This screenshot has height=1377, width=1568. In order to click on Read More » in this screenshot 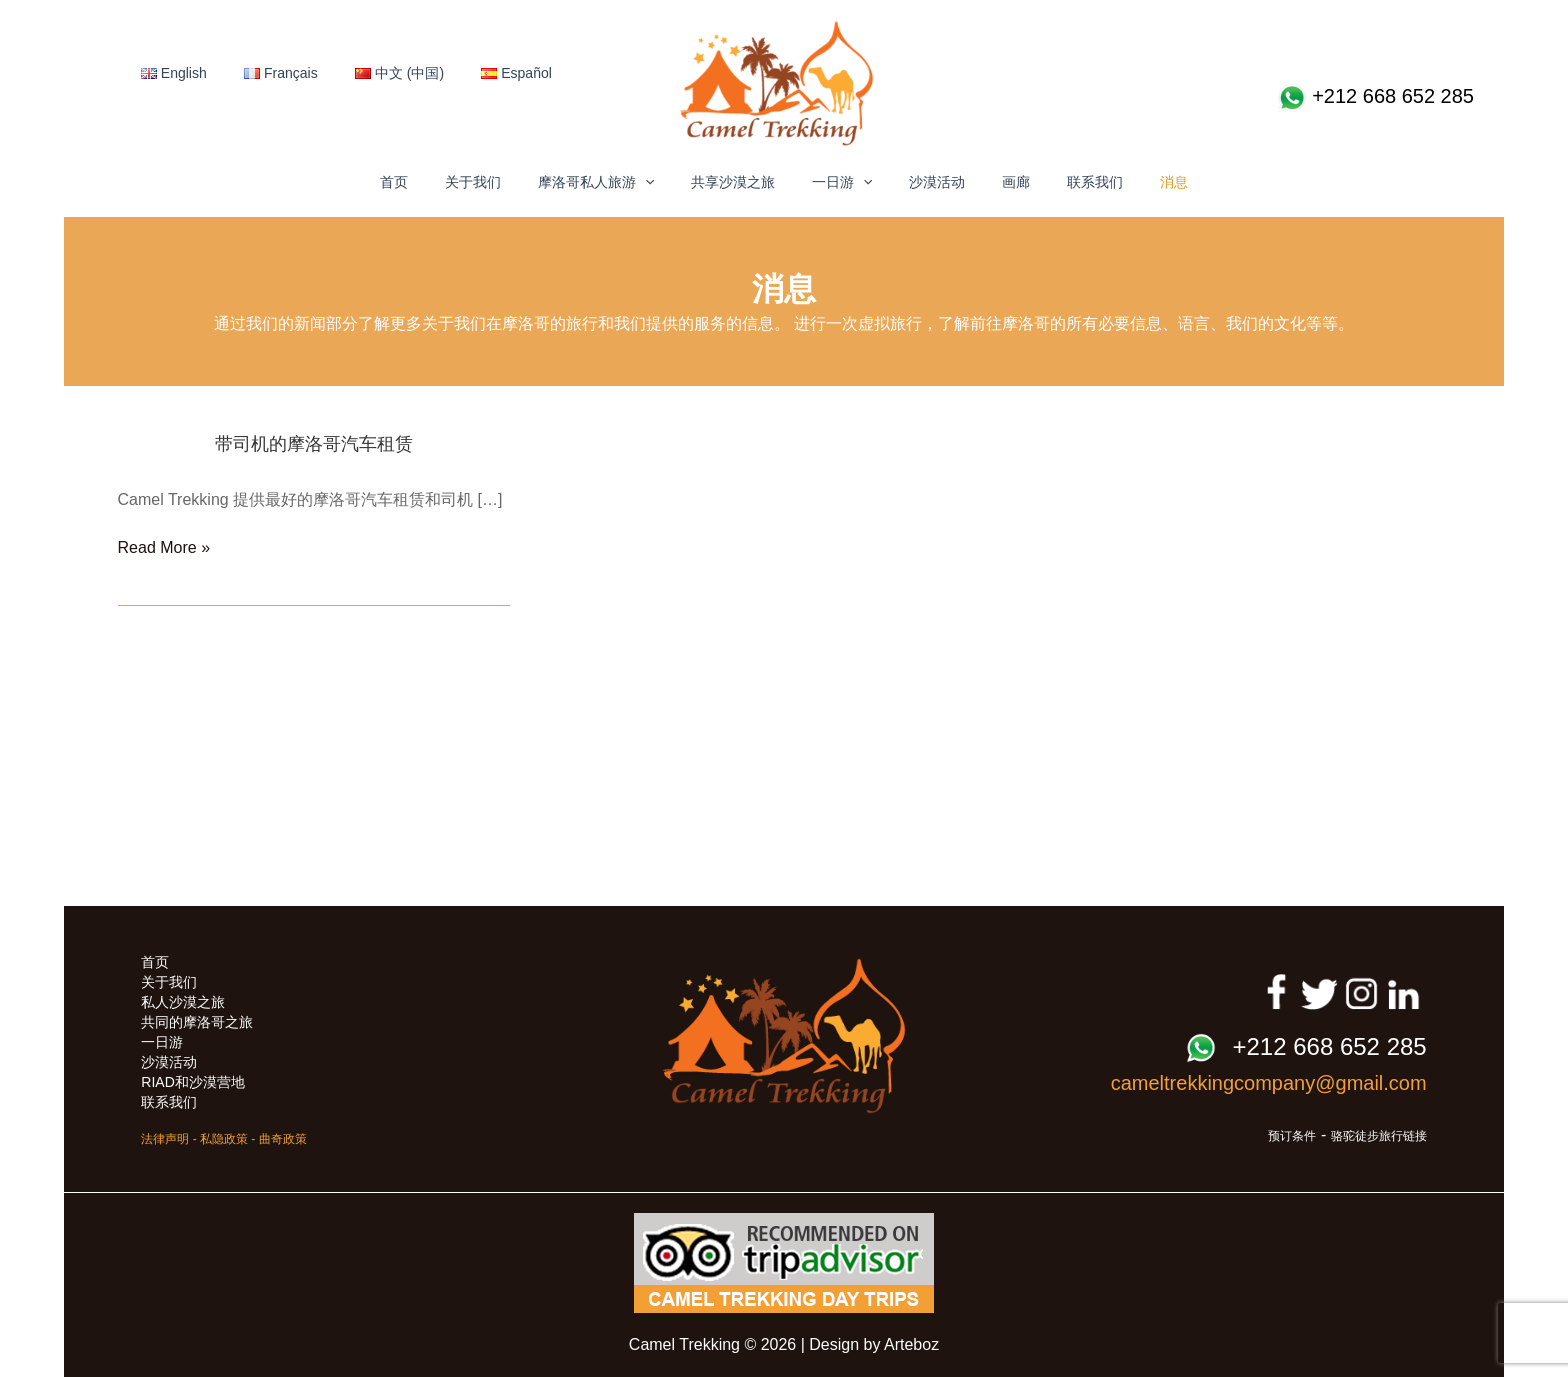, I will do `click(164, 548)`.